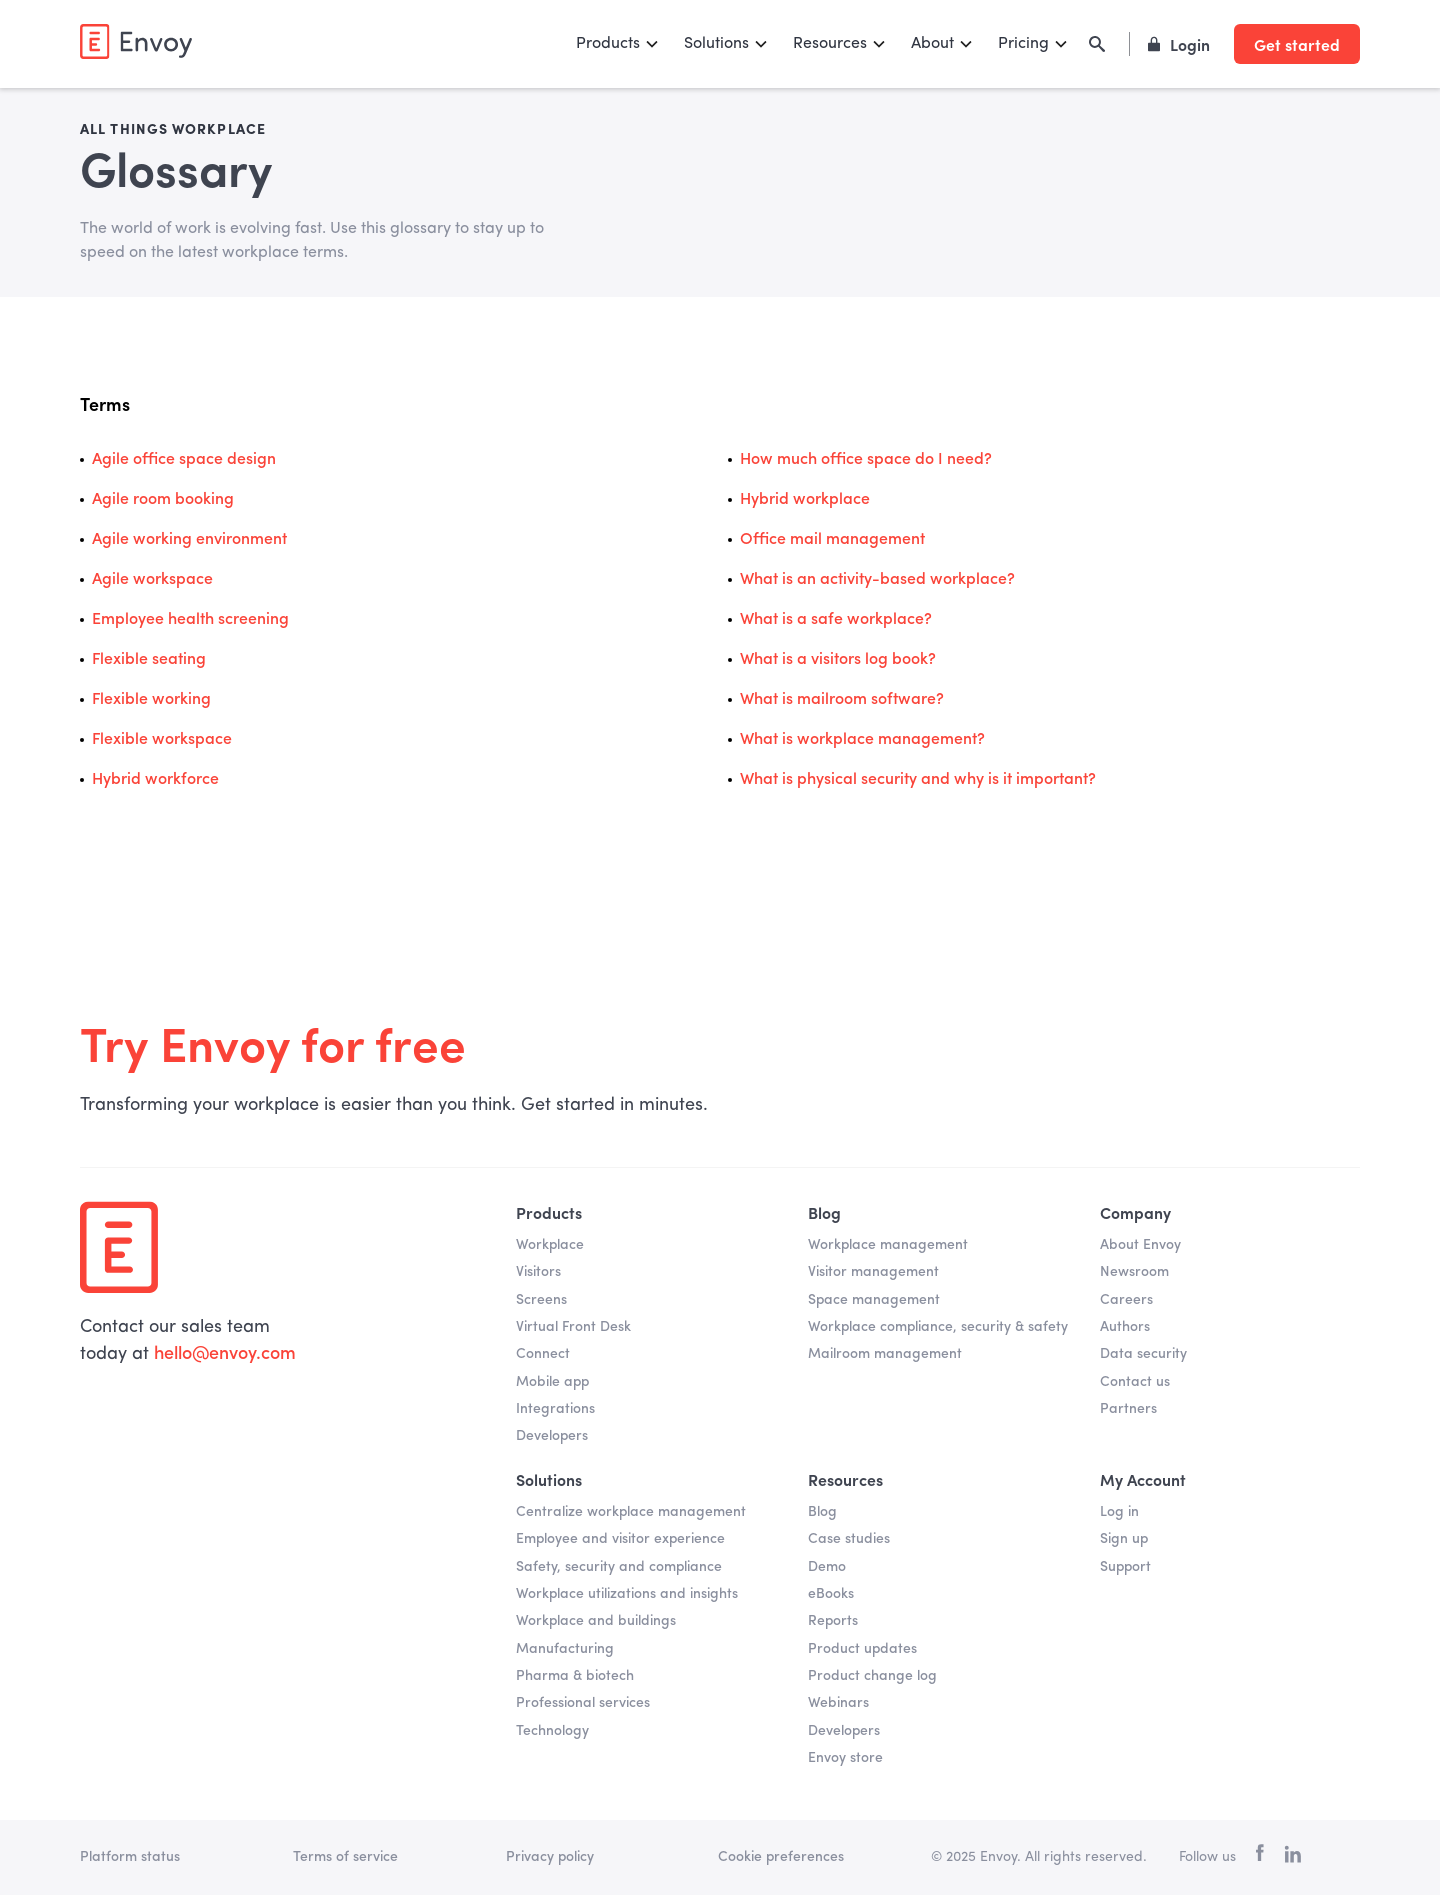  What do you see at coordinates (151, 700) in the screenshot?
I see `Flexible working` at bounding box center [151, 700].